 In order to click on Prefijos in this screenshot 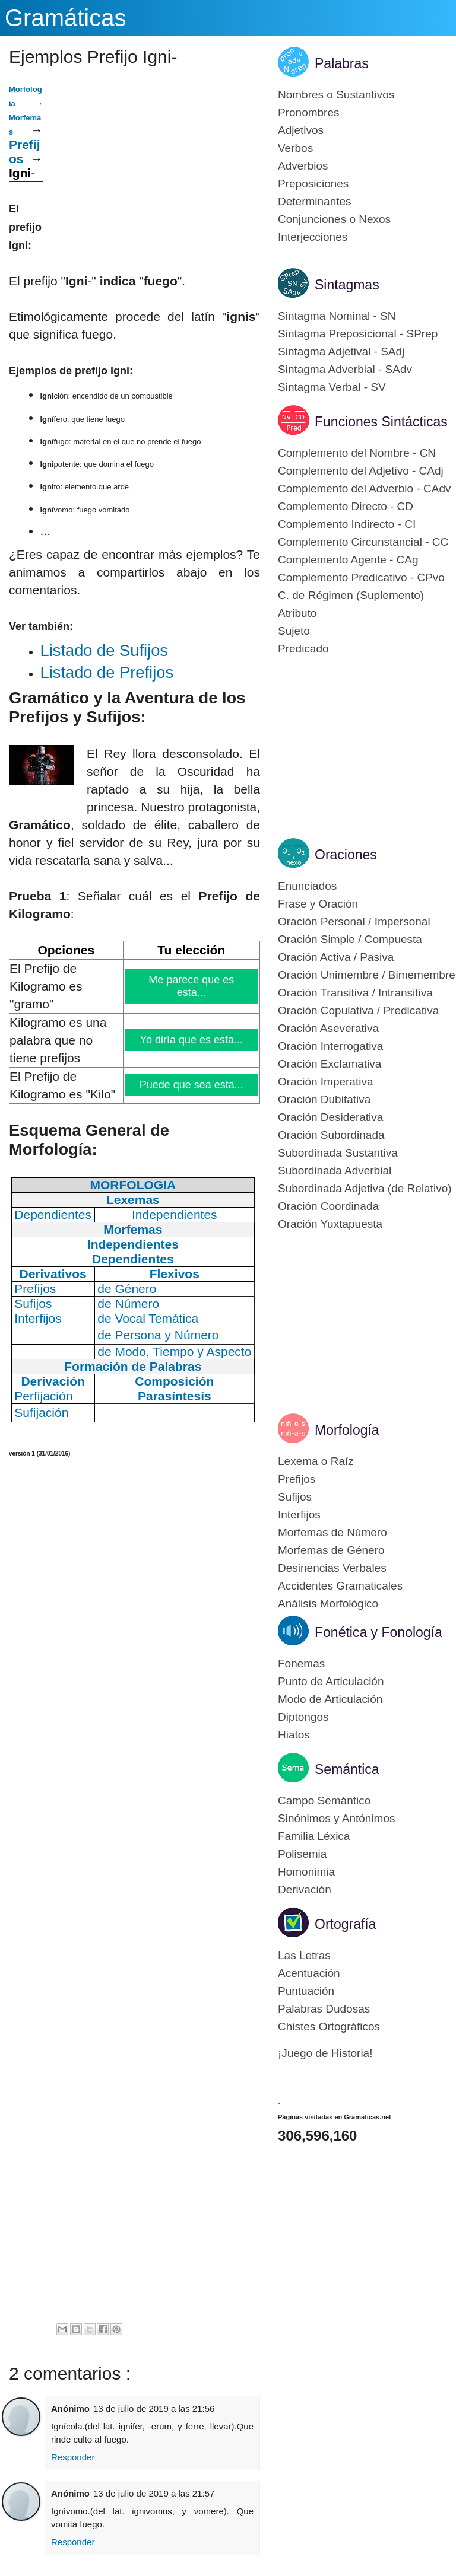, I will do `click(296, 1479)`.